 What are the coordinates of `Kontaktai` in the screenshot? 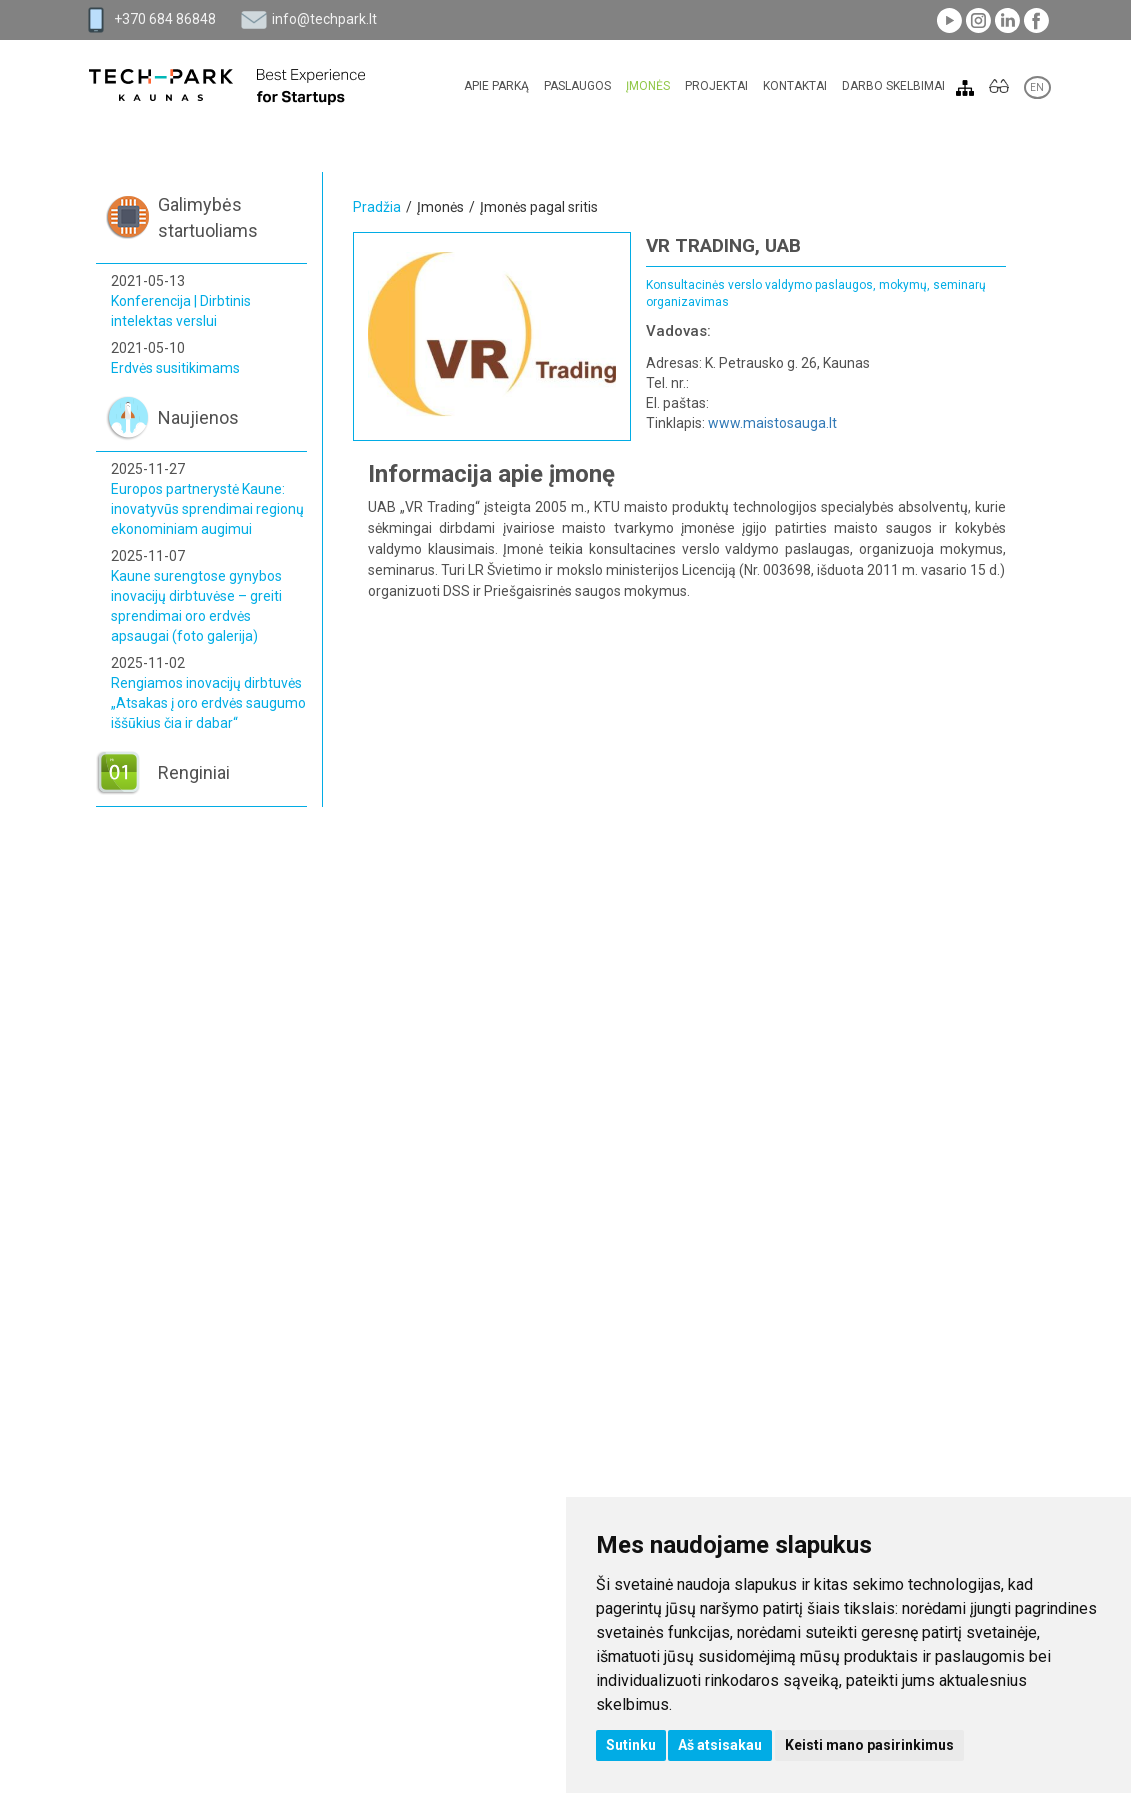 It's located at (795, 86).